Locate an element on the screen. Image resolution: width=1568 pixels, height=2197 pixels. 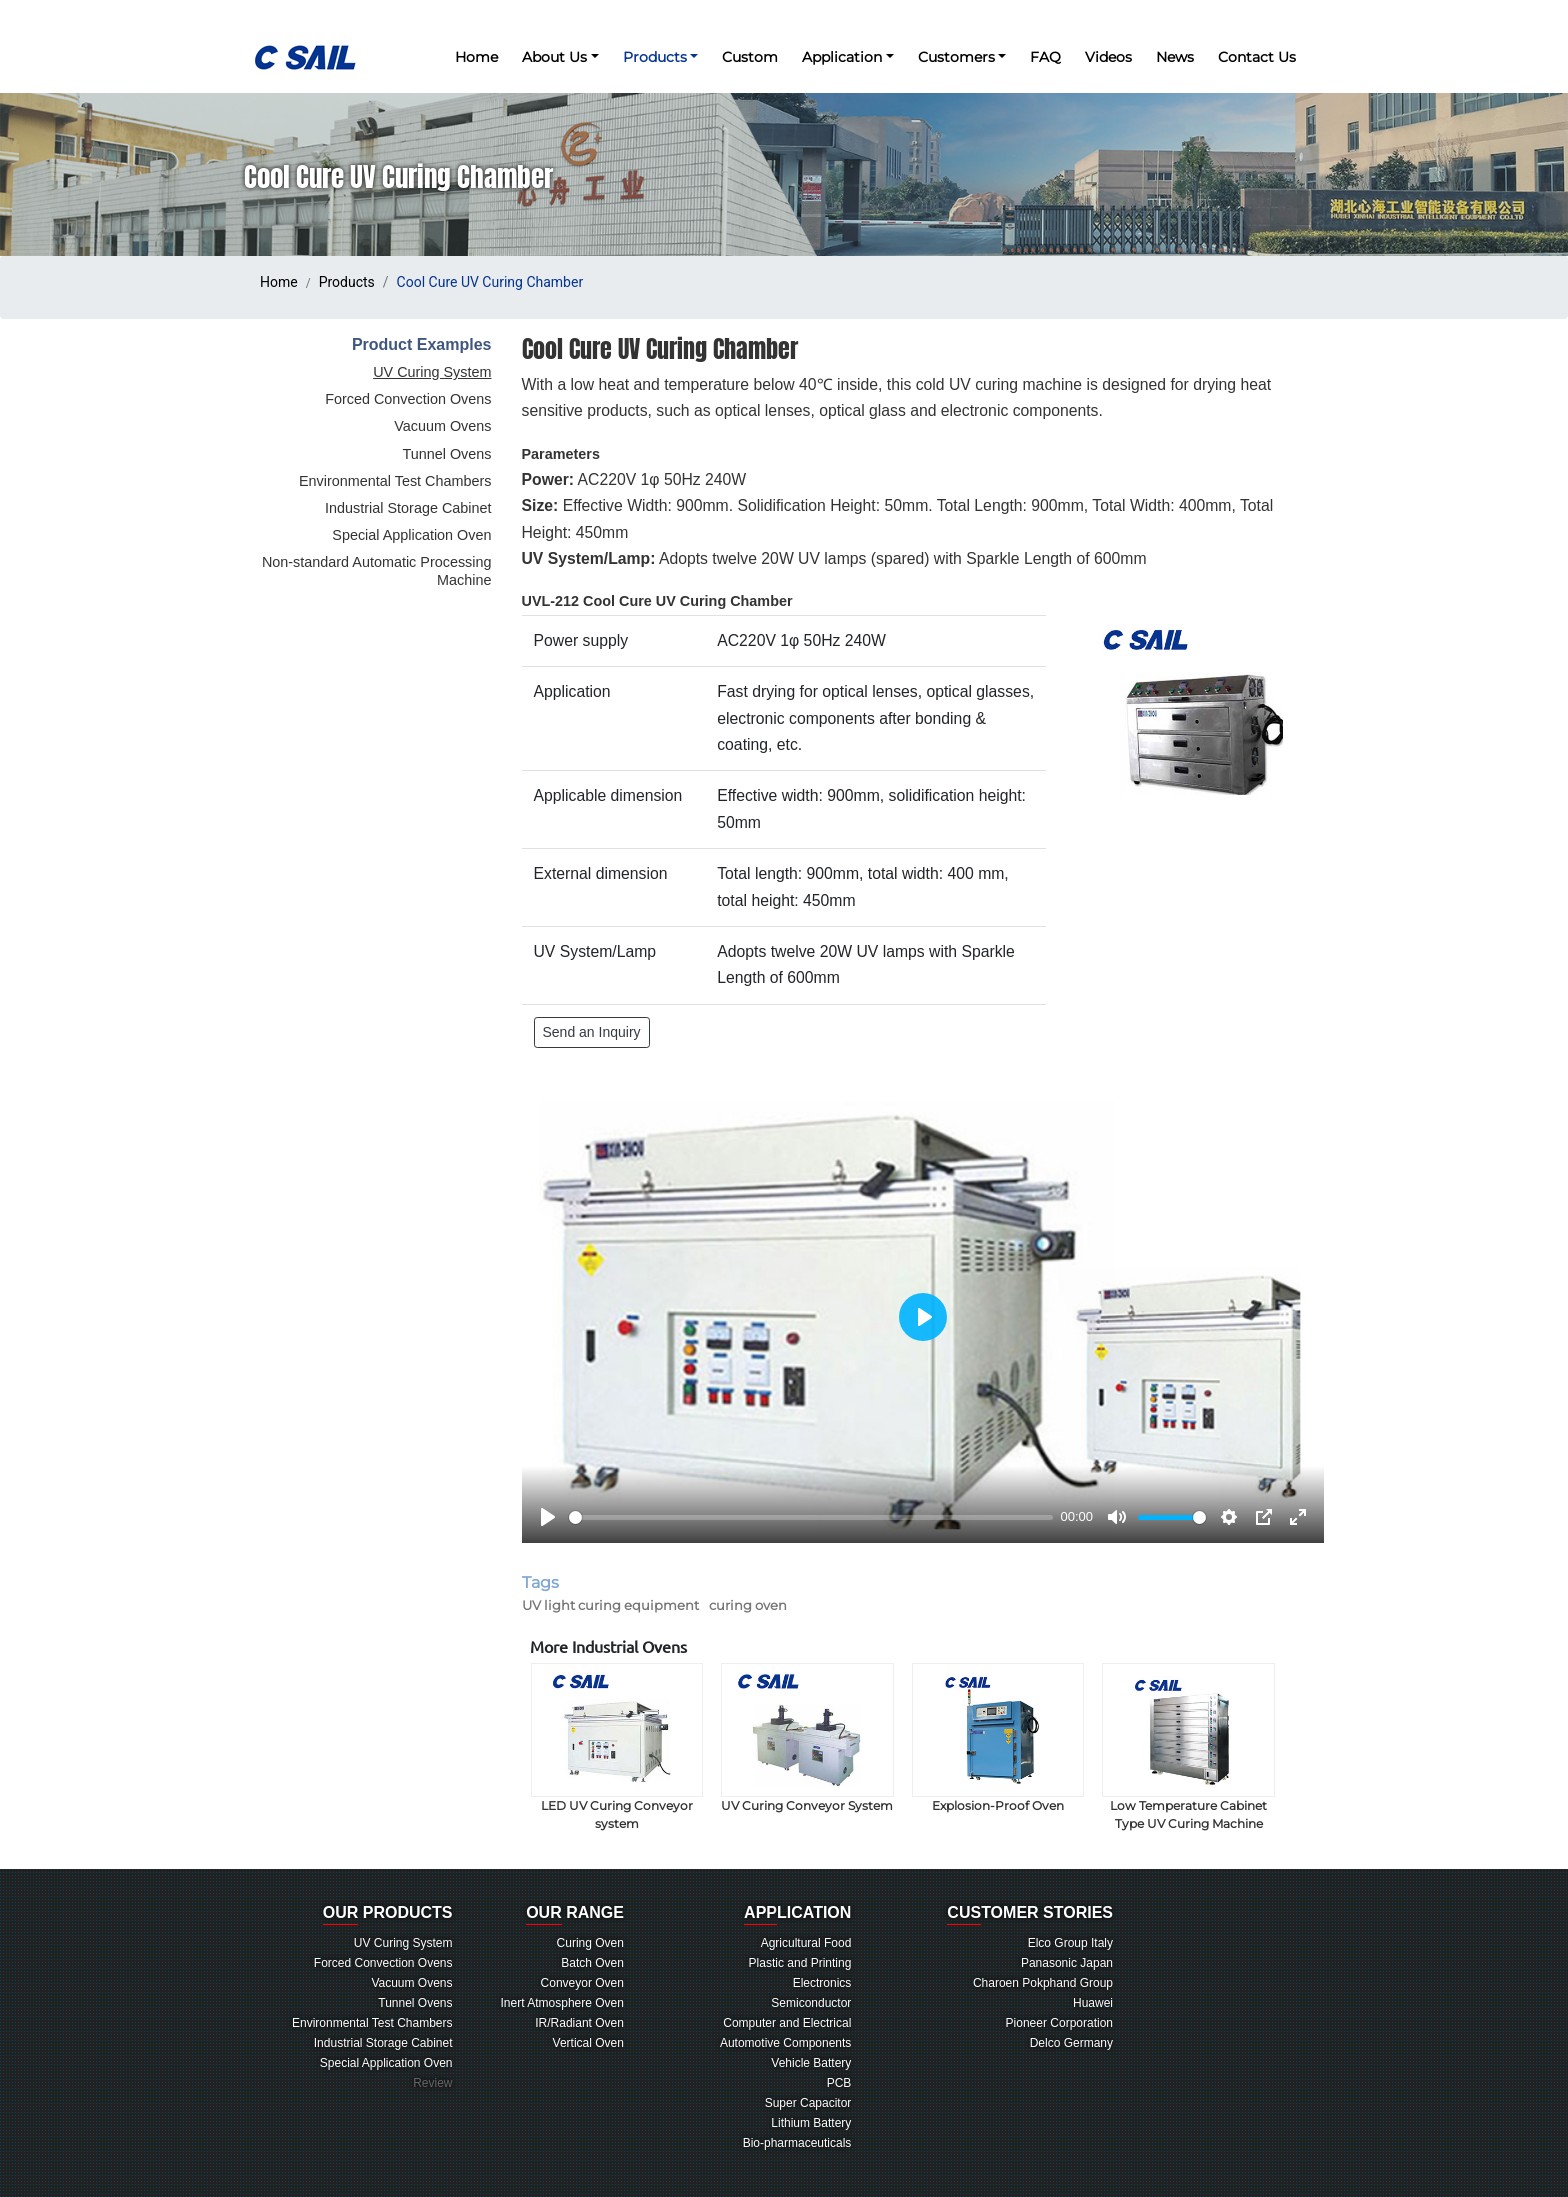
Custom is located at coordinates (750, 57).